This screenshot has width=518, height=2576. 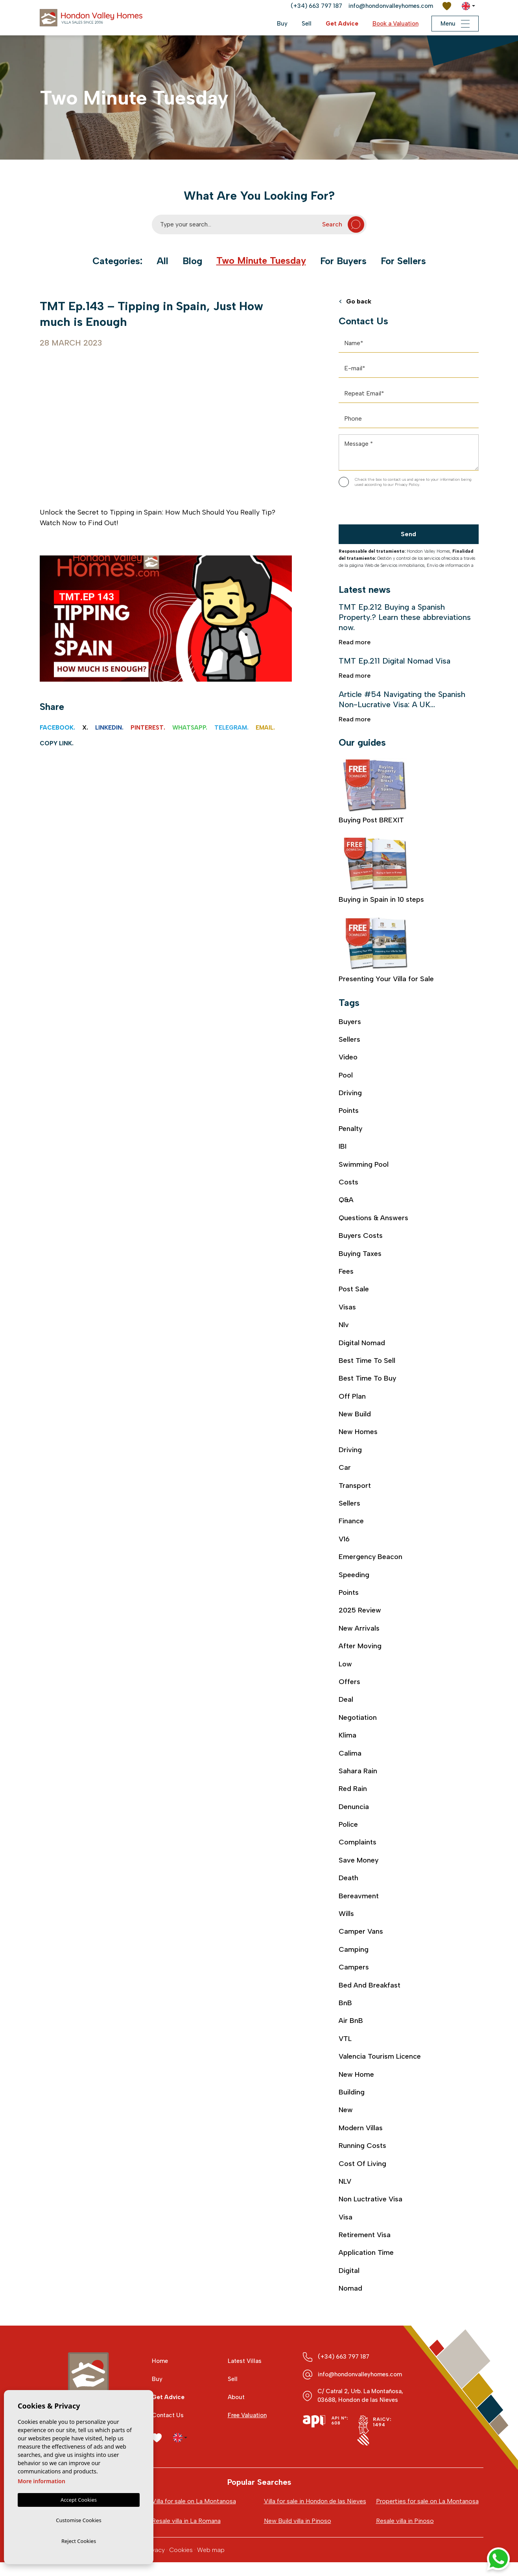 I want to click on BnB, so click(x=345, y=2006).